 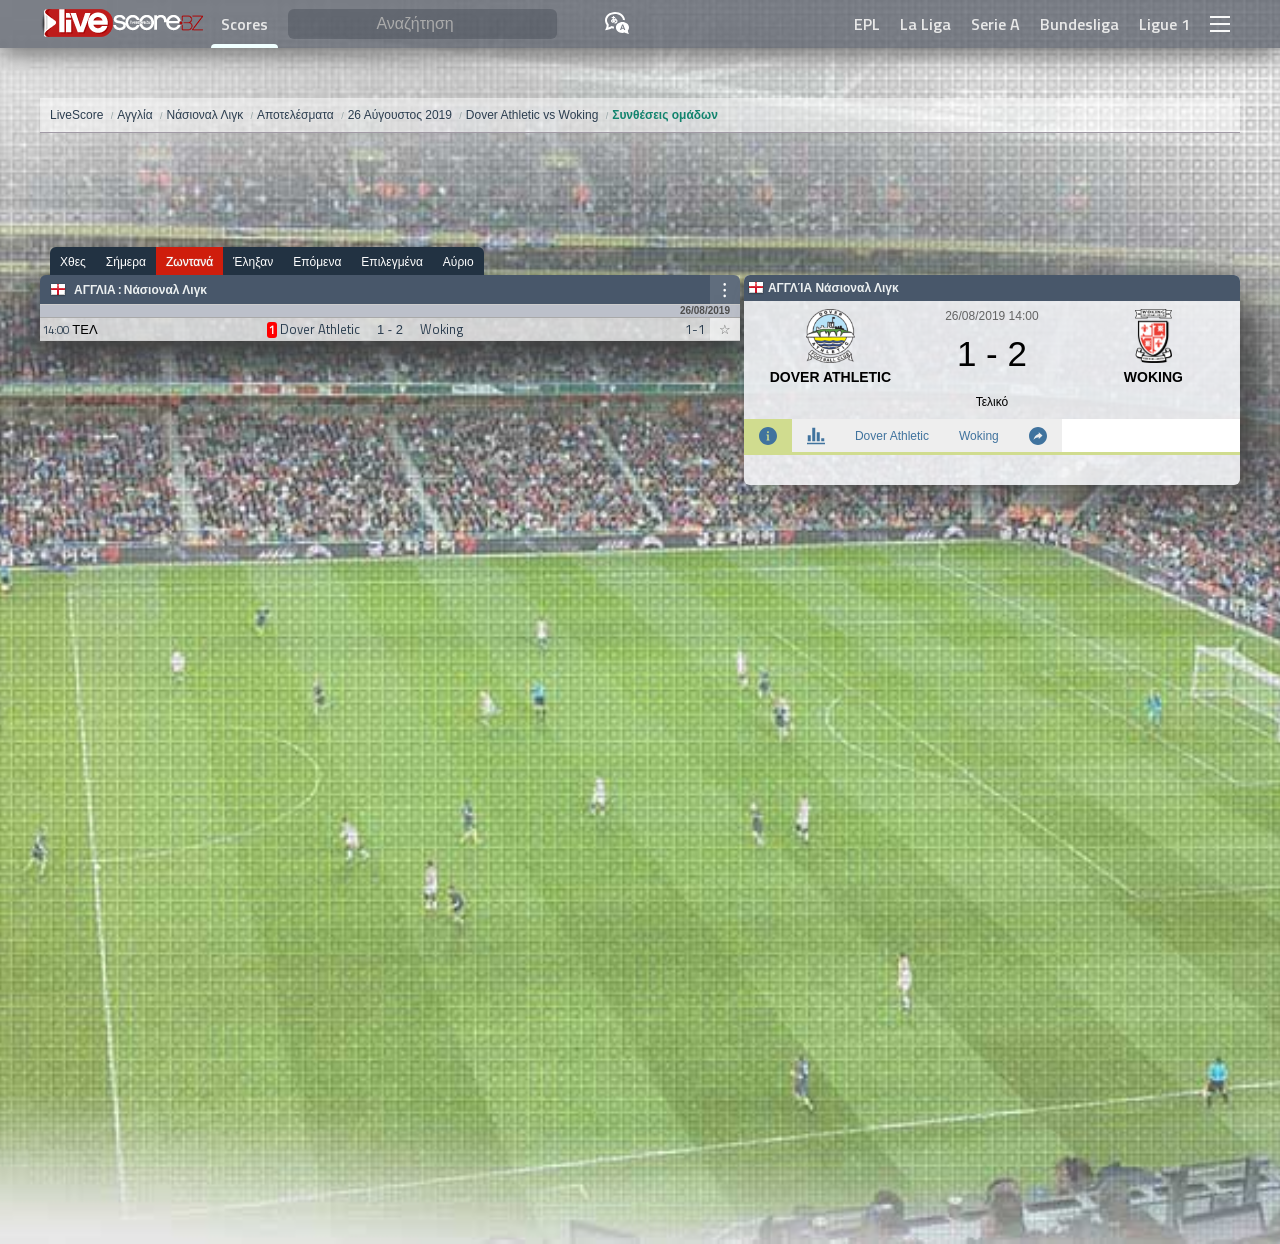 I want to click on Επόμενα, so click(x=317, y=261).